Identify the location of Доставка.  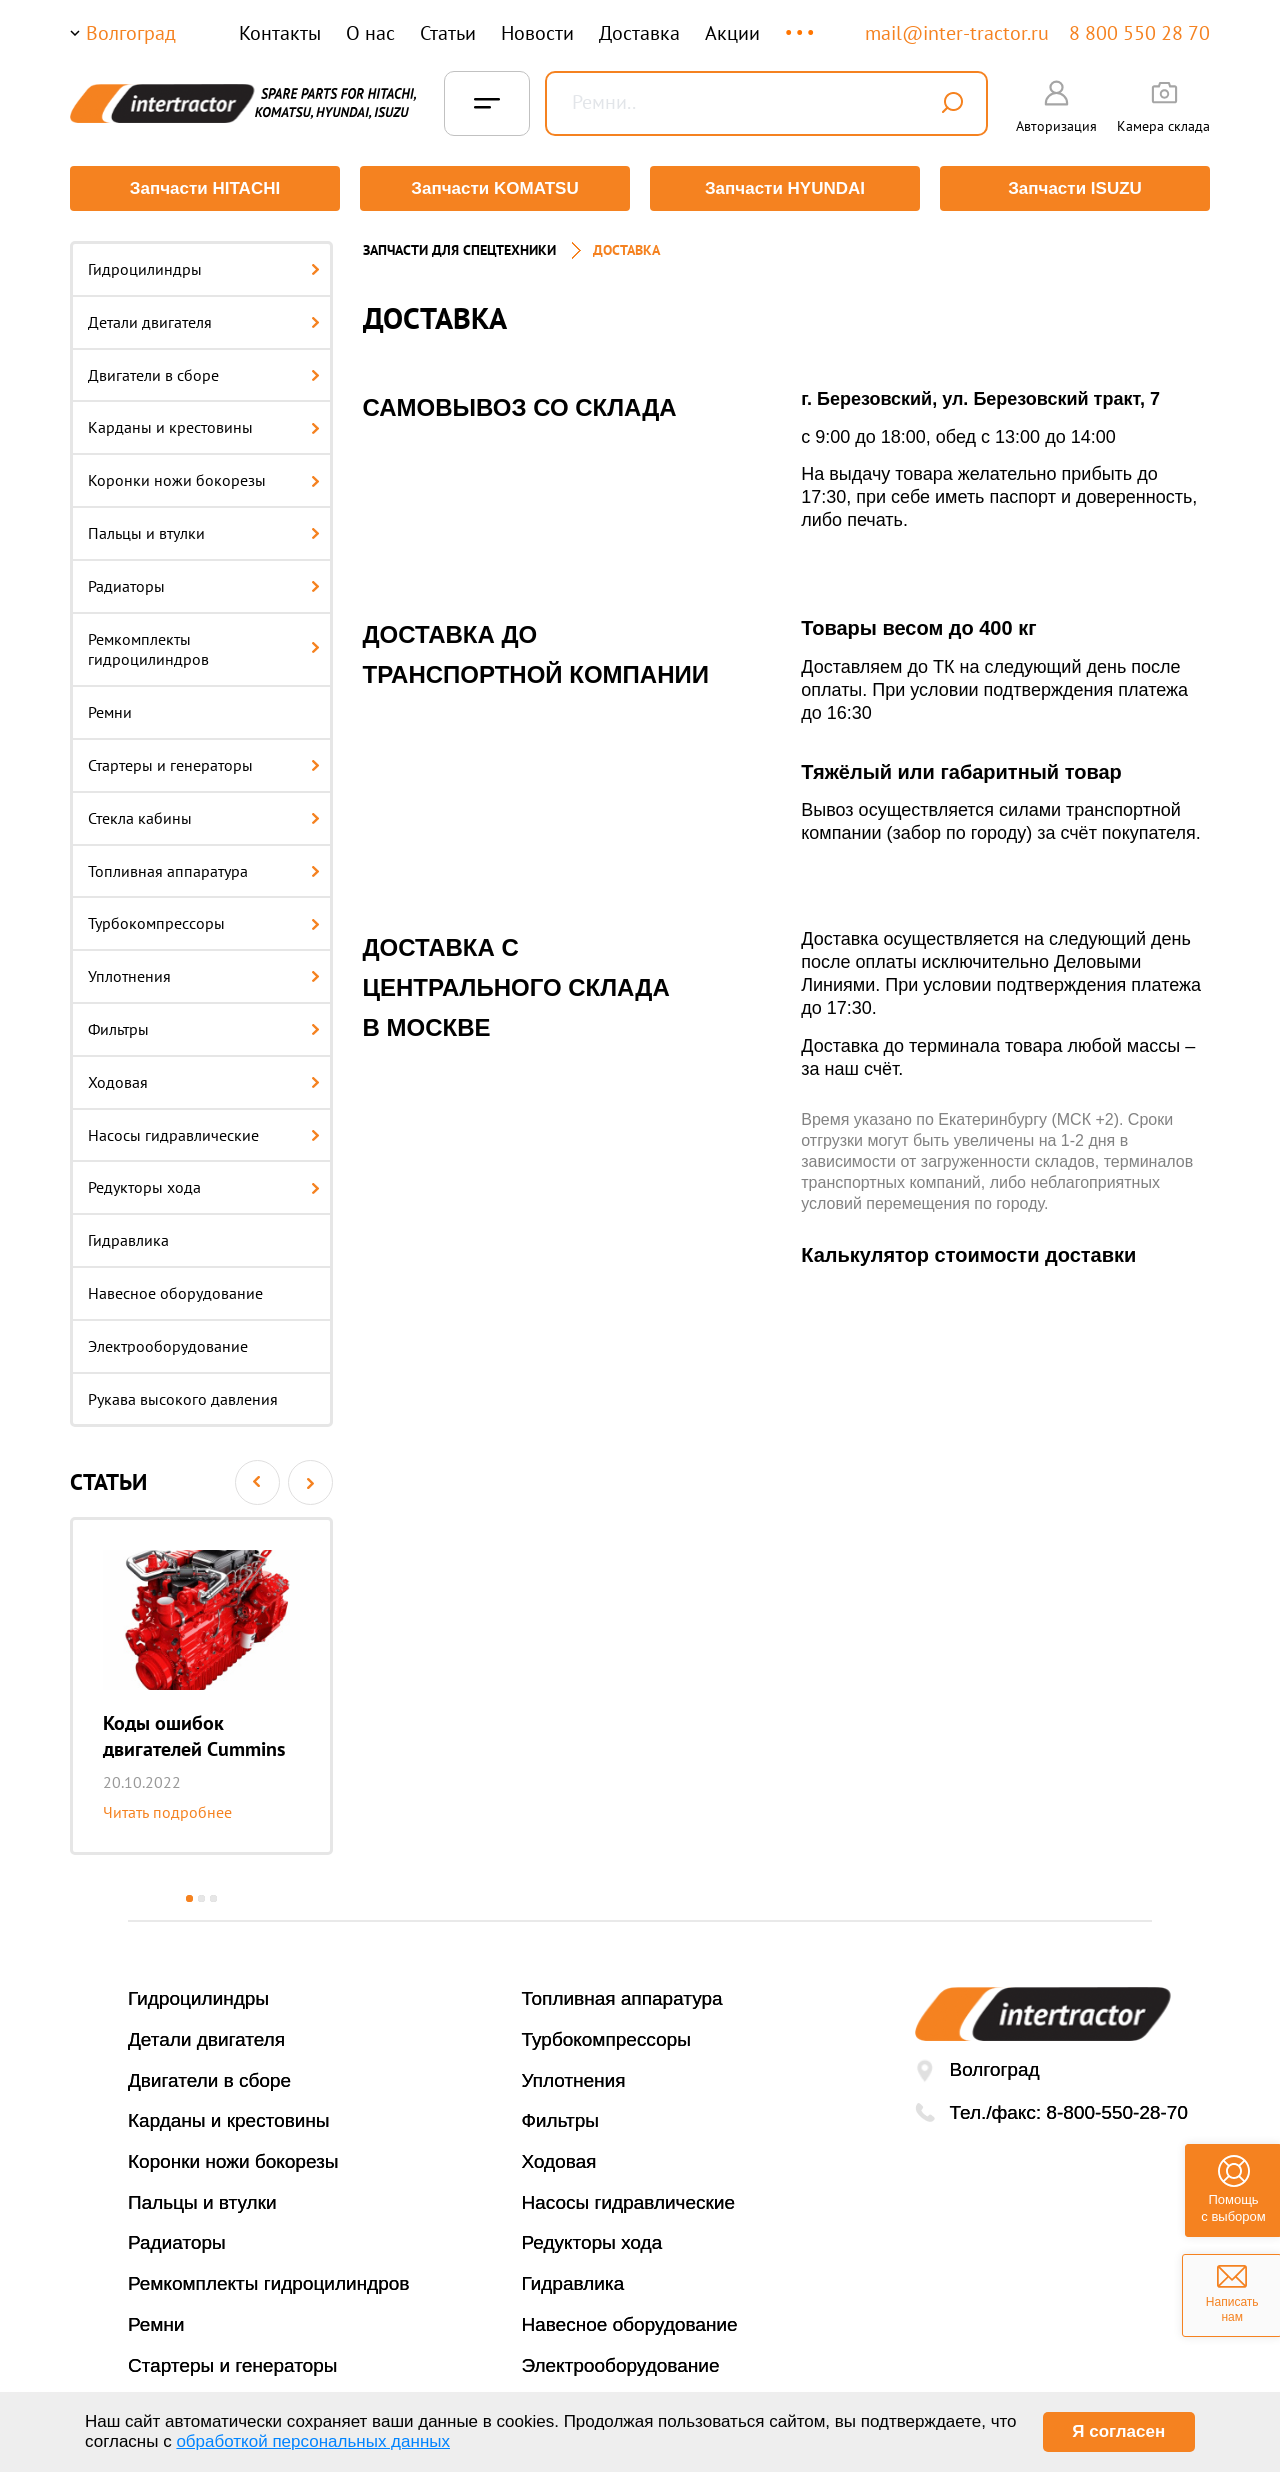
(639, 33).